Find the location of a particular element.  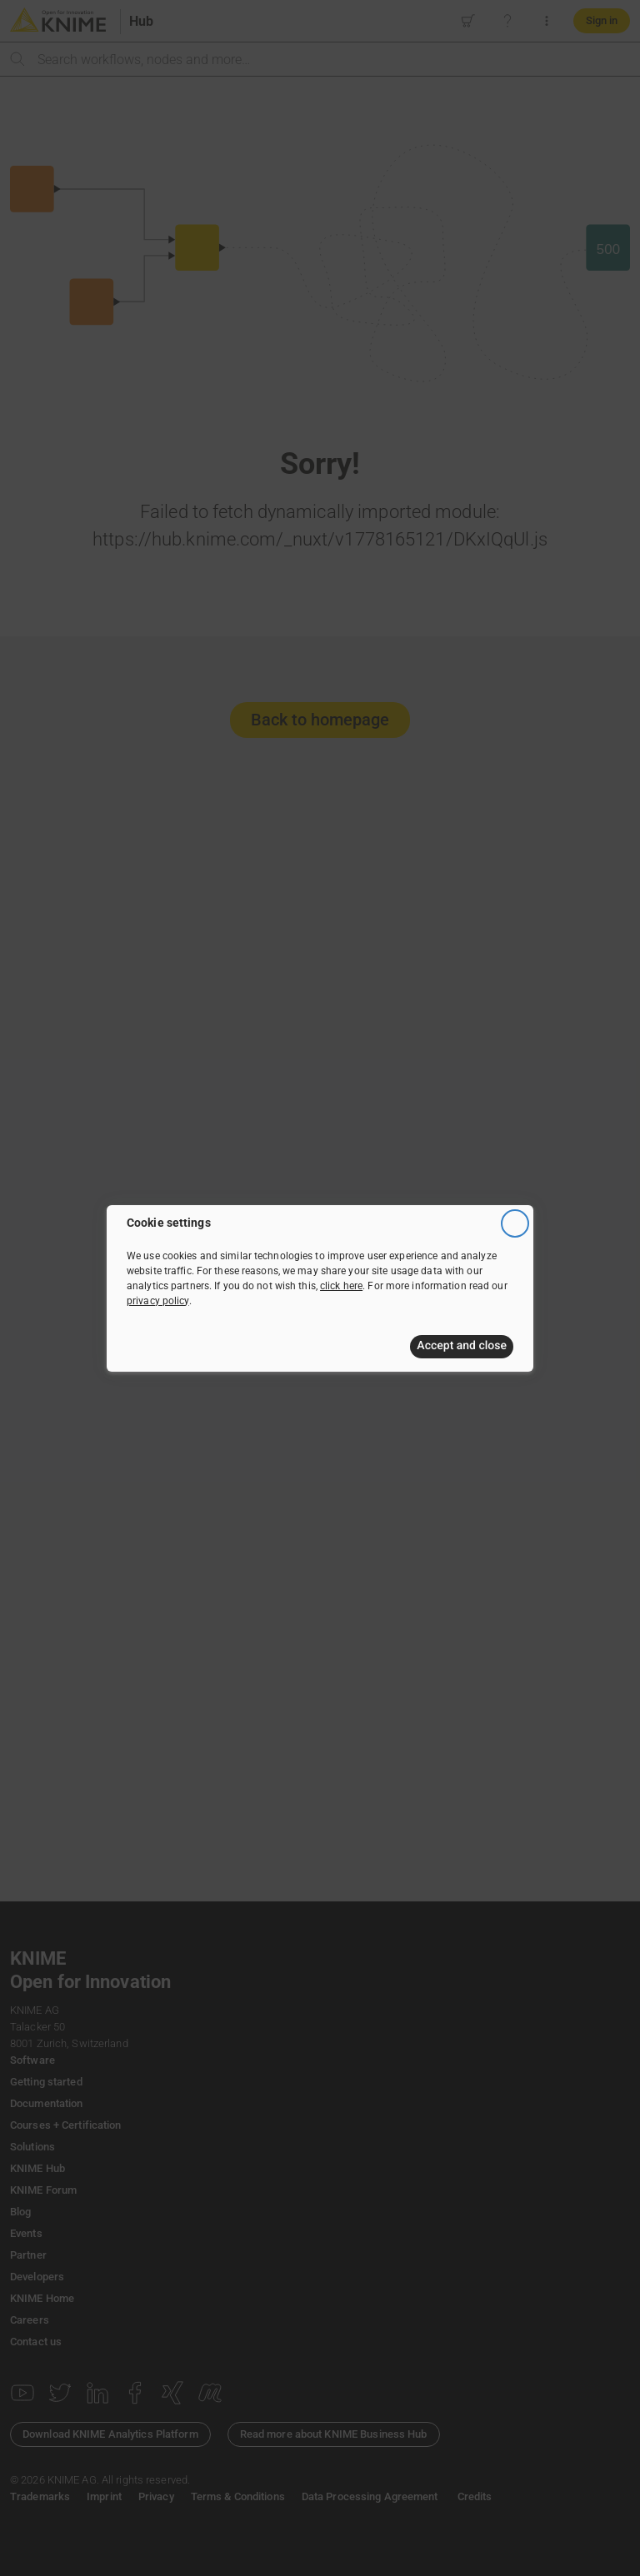

[Close] is located at coordinates (515, 1223).